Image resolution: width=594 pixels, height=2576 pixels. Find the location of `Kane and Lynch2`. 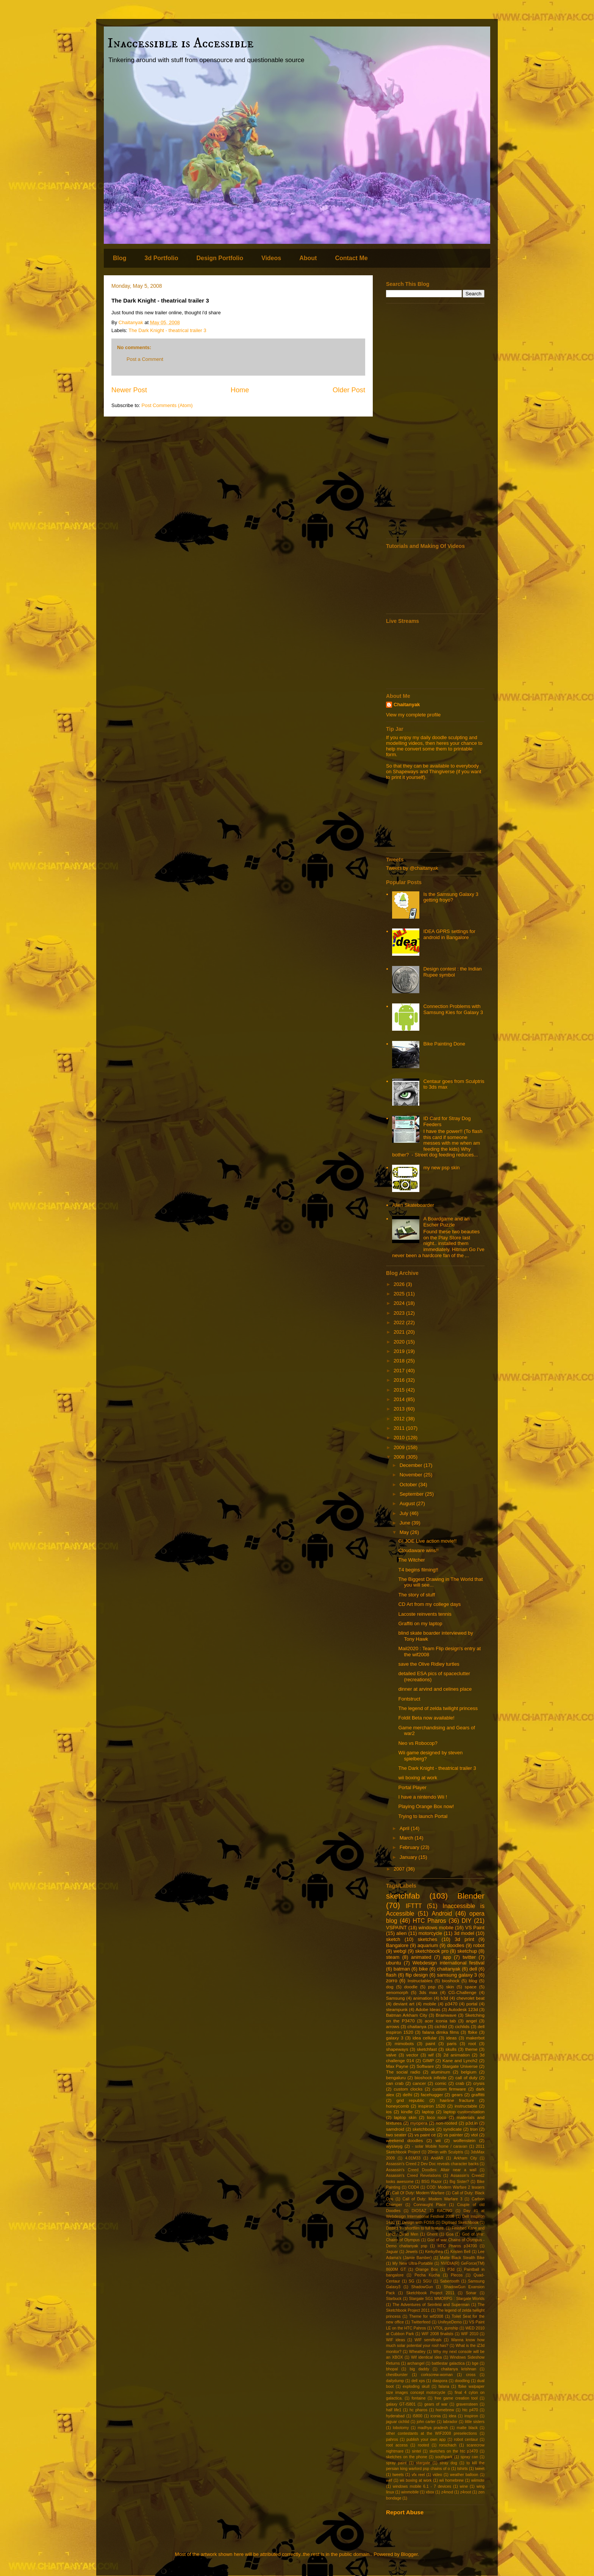

Kane and Lynch2 is located at coordinates (459, 2060).